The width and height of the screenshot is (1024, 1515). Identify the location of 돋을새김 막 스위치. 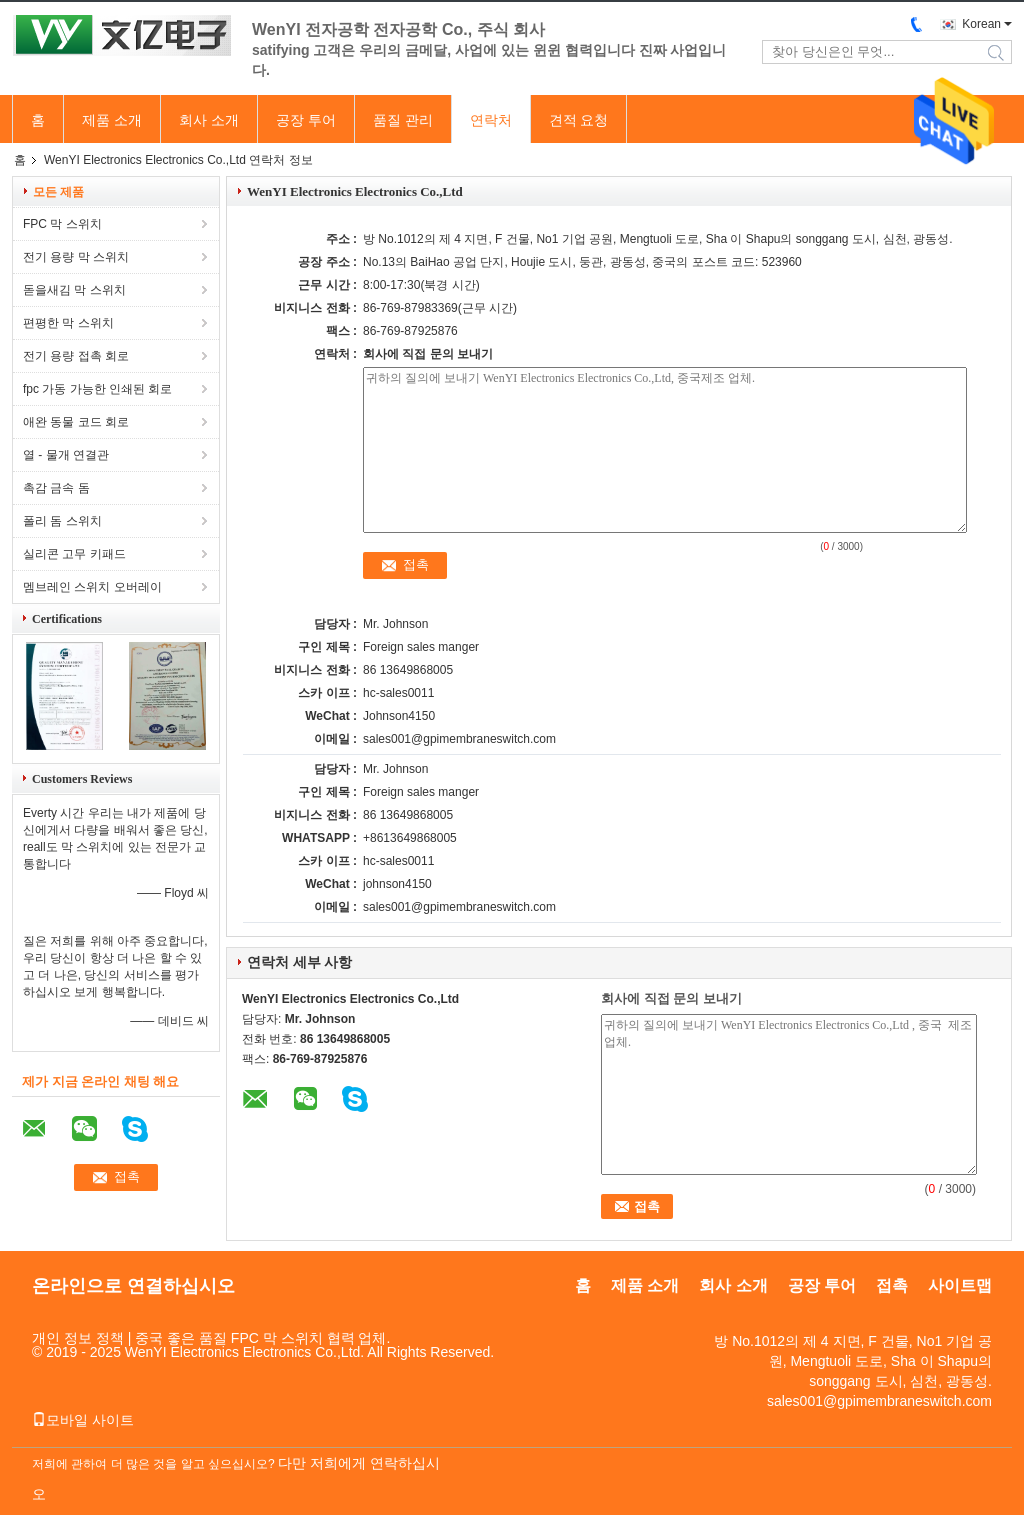
(74, 290).